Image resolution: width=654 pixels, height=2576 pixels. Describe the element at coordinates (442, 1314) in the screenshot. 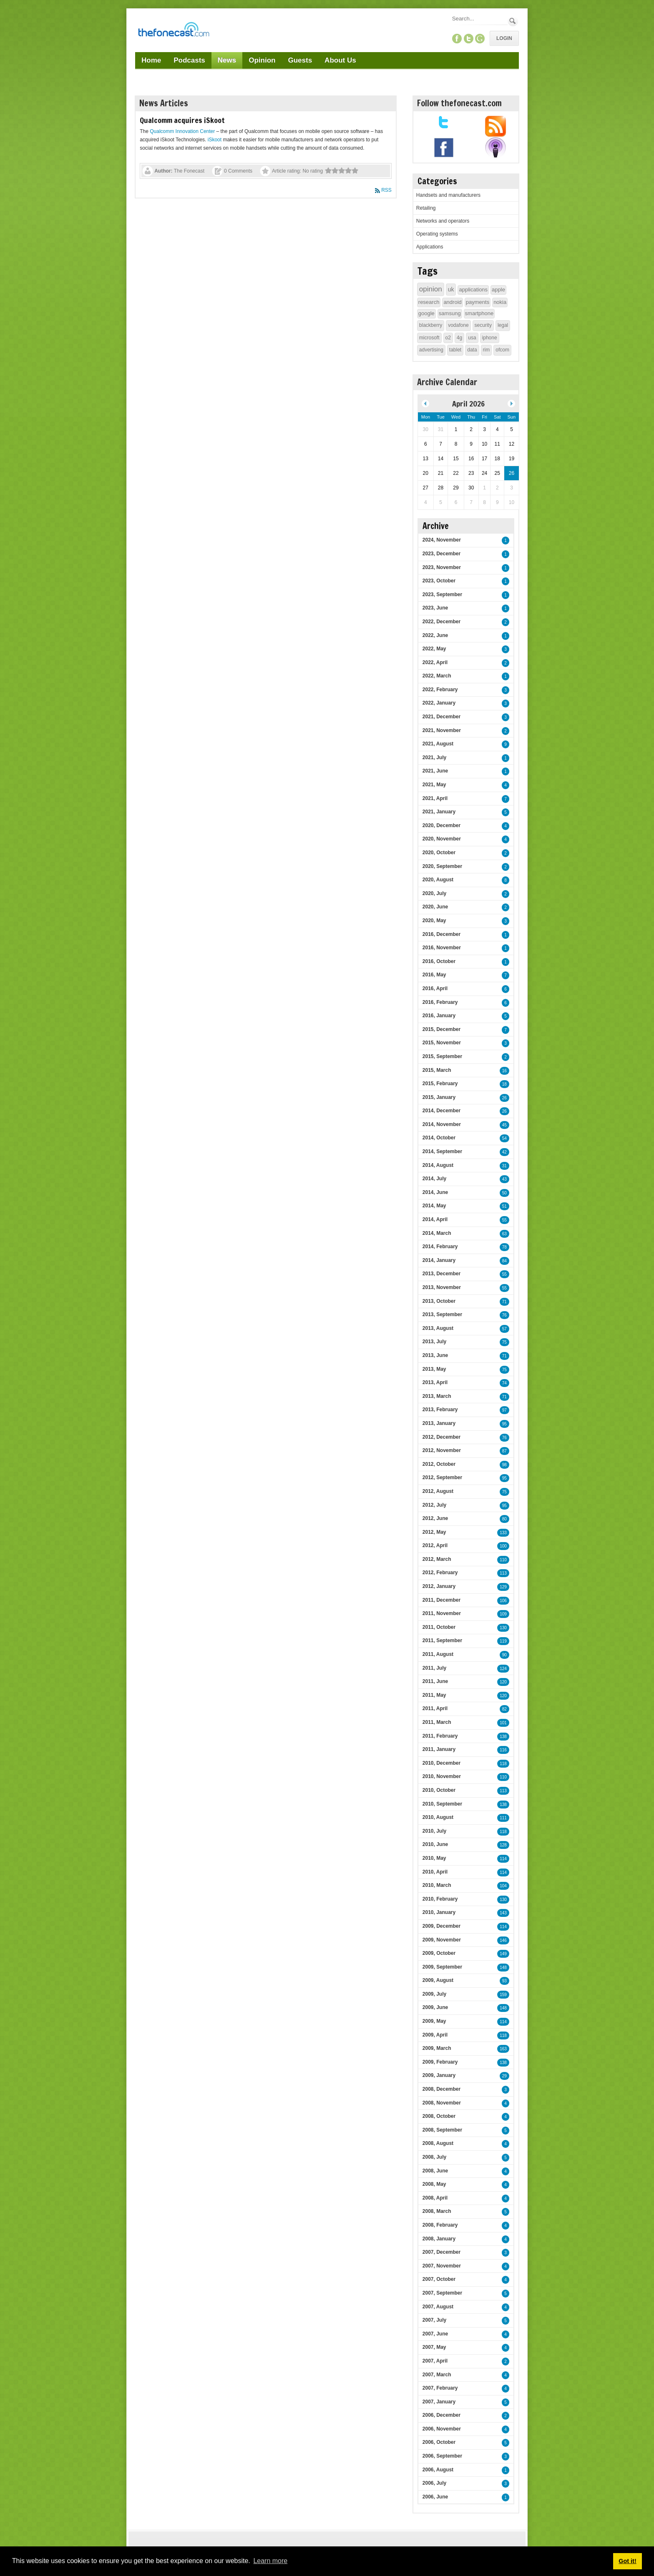

I see `2013, September` at that location.